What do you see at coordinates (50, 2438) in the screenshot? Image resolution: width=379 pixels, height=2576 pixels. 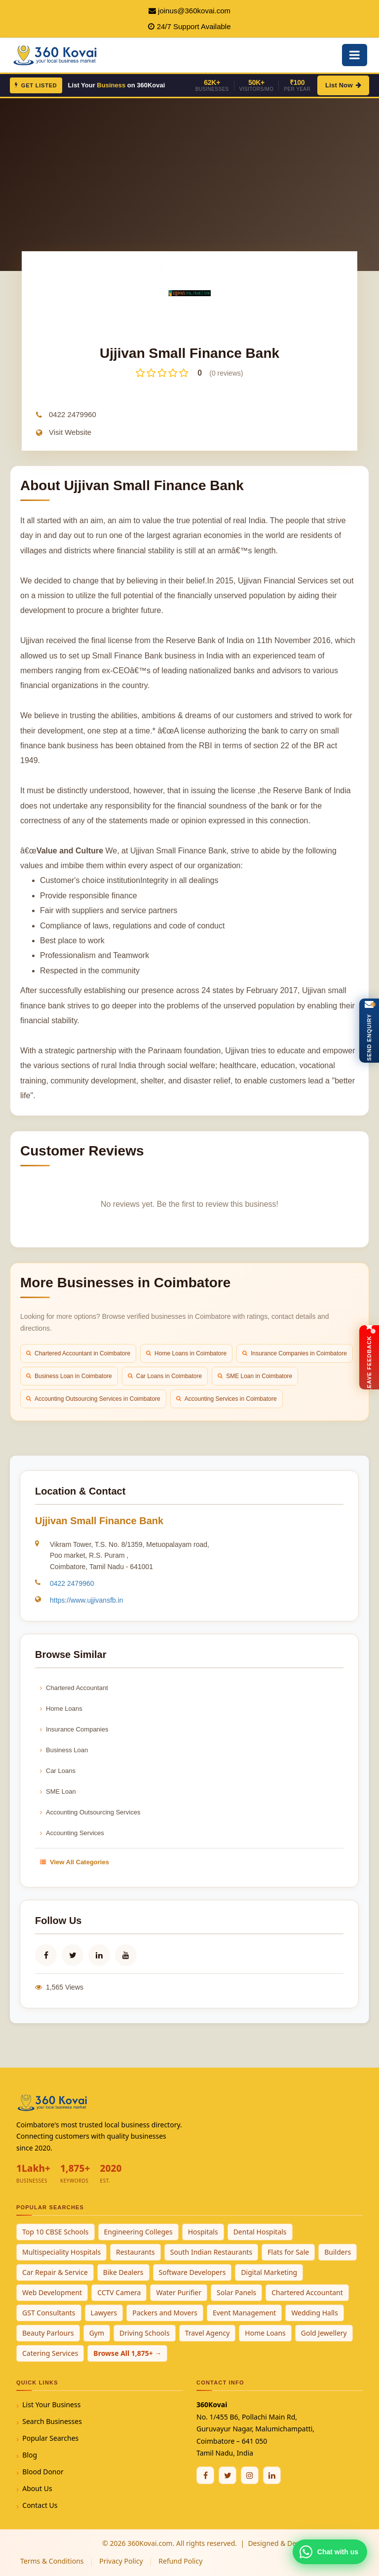 I see `Popular Searches` at bounding box center [50, 2438].